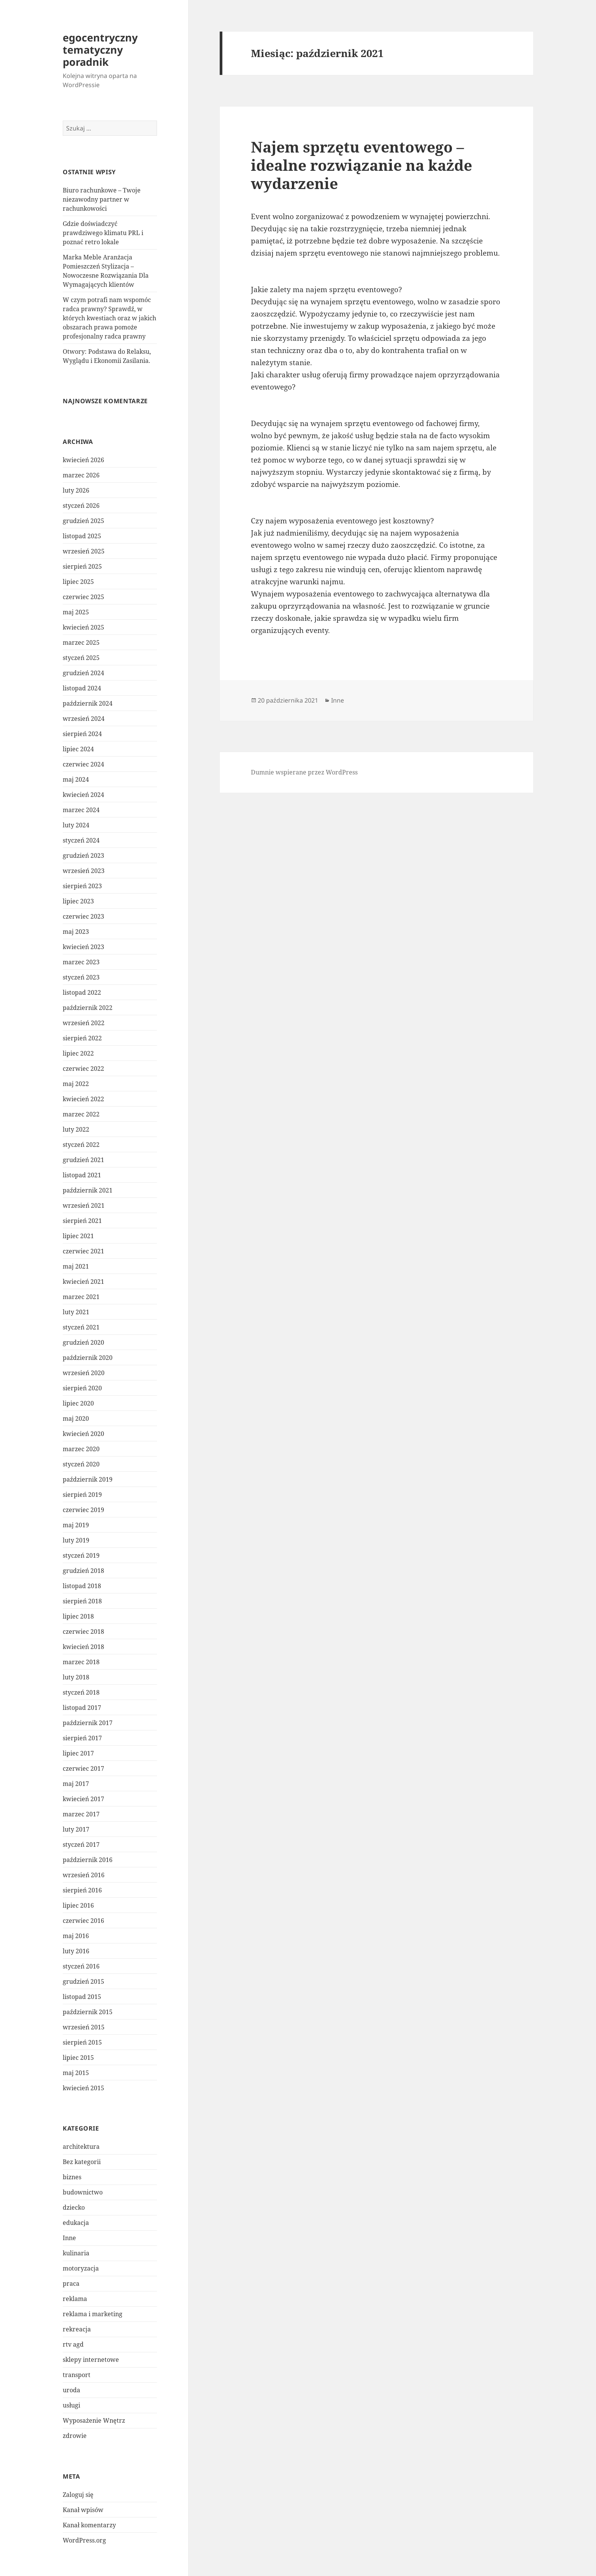 This screenshot has width=596, height=2576. What do you see at coordinates (78, 1403) in the screenshot?
I see `lipiec 2020` at bounding box center [78, 1403].